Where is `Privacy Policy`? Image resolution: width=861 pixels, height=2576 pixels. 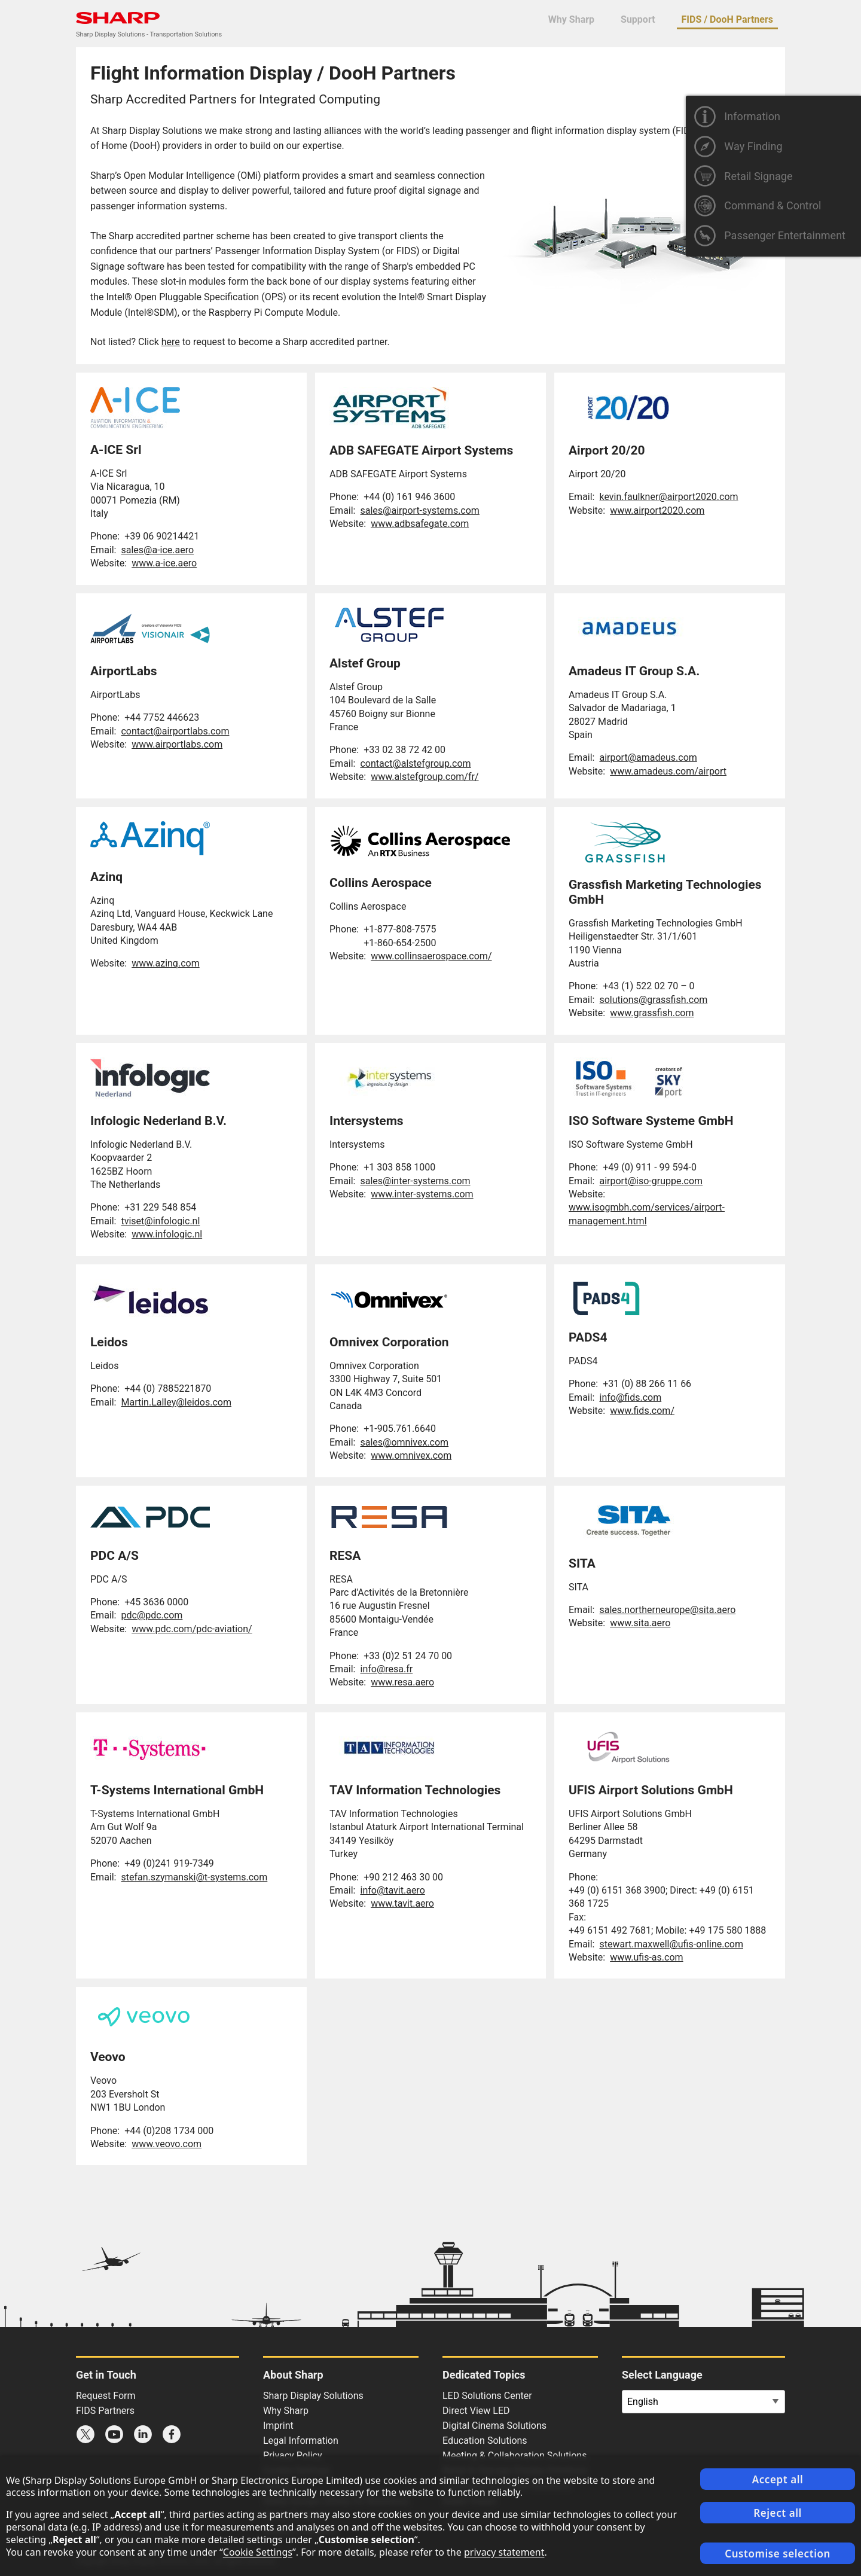
Privacy Policy is located at coordinates (292, 2455).